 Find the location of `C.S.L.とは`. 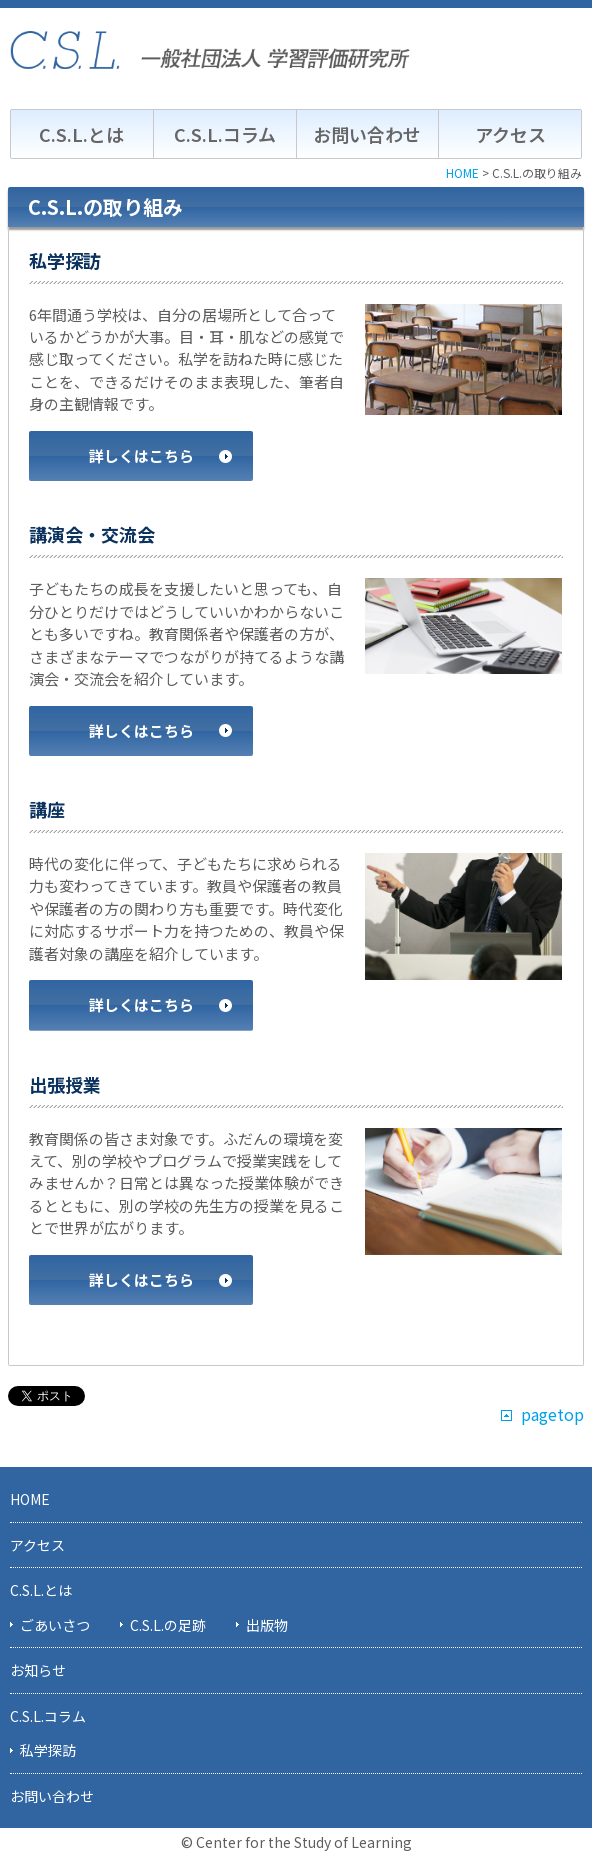

C.S.L.とは is located at coordinates (81, 134).